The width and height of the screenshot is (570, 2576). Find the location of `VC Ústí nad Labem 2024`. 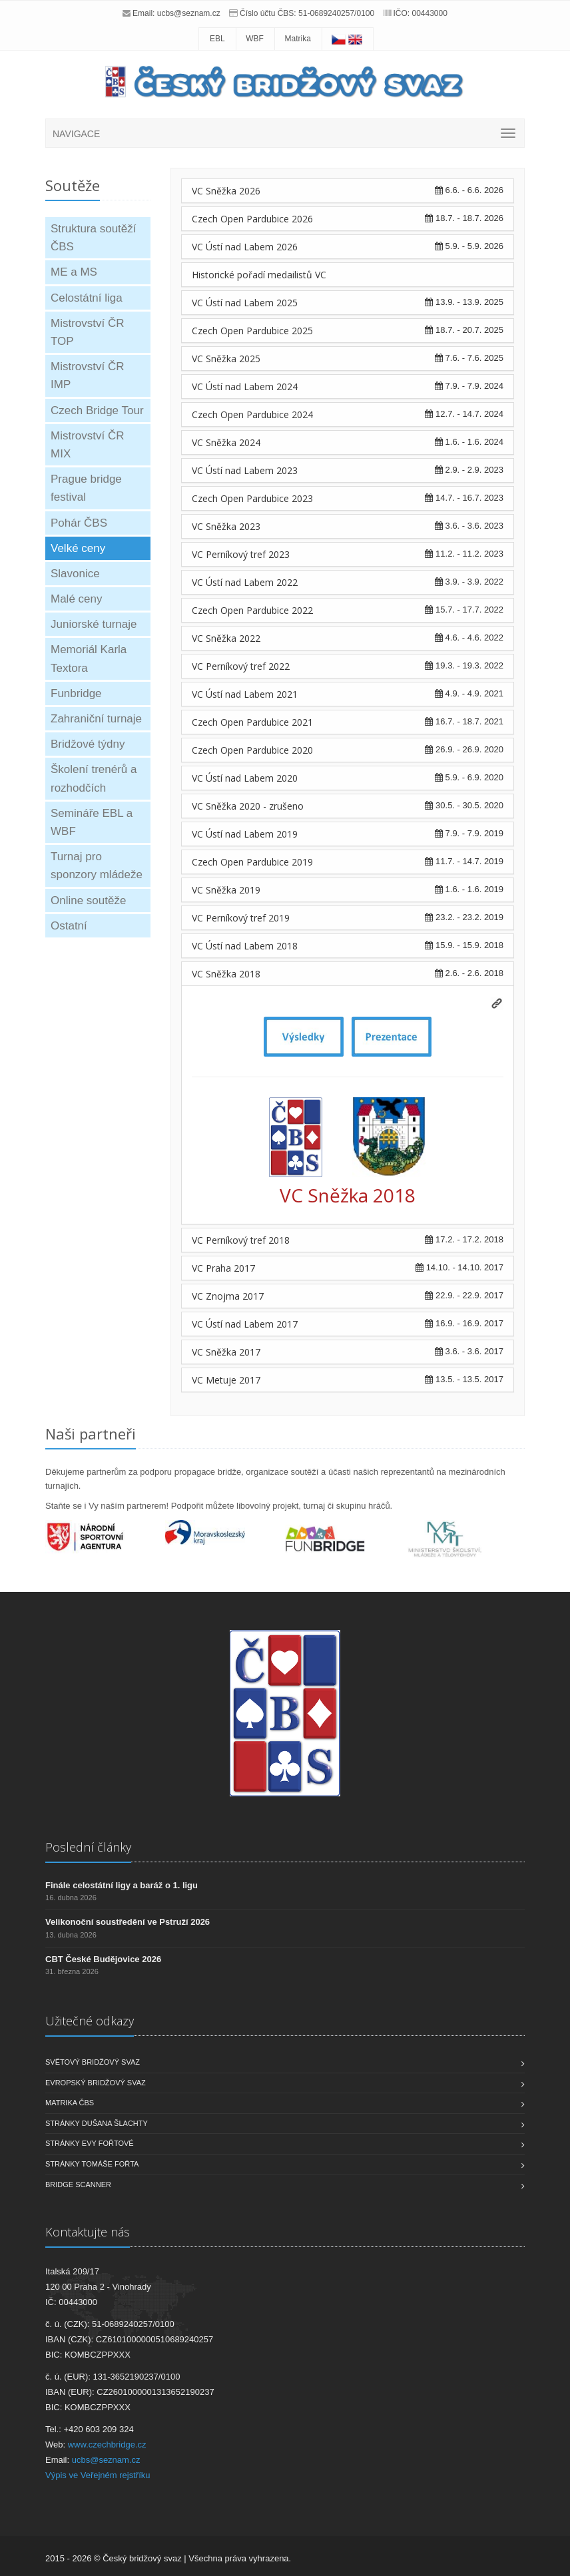

VC Ústí nad Labem 2024 is located at coordinates (245, 386).